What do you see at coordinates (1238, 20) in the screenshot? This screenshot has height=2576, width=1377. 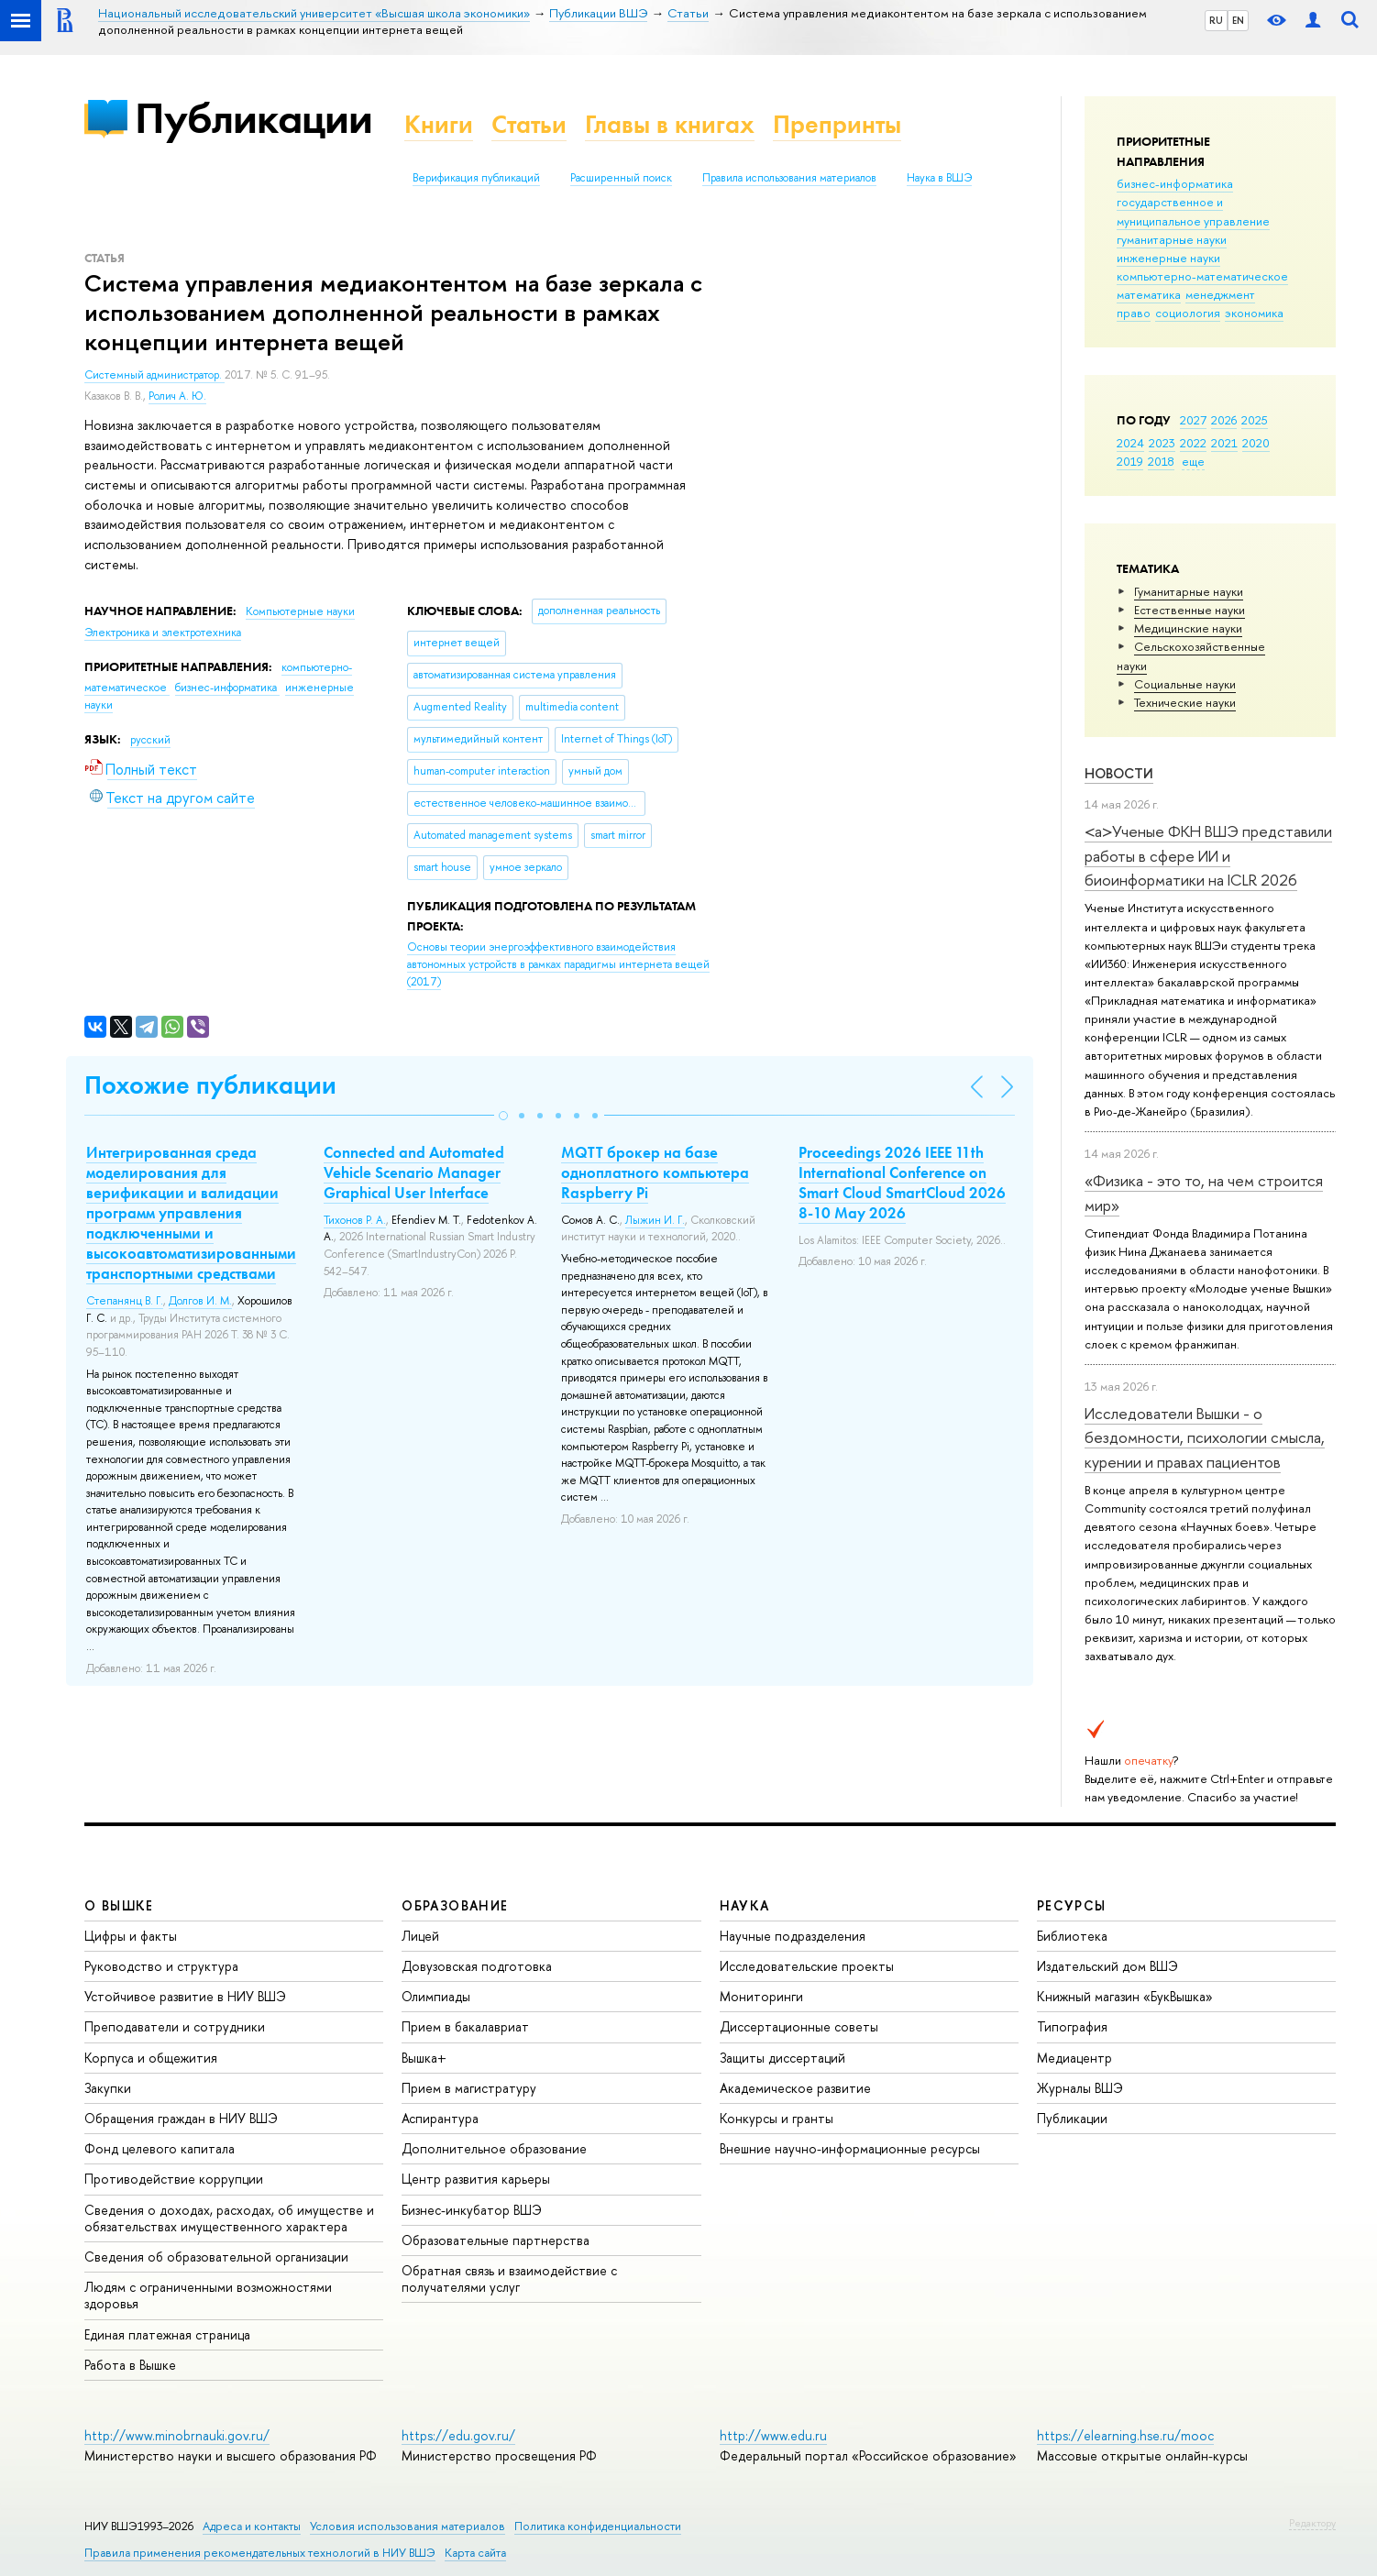 I see `EN` at bounding box center [1238, 20].